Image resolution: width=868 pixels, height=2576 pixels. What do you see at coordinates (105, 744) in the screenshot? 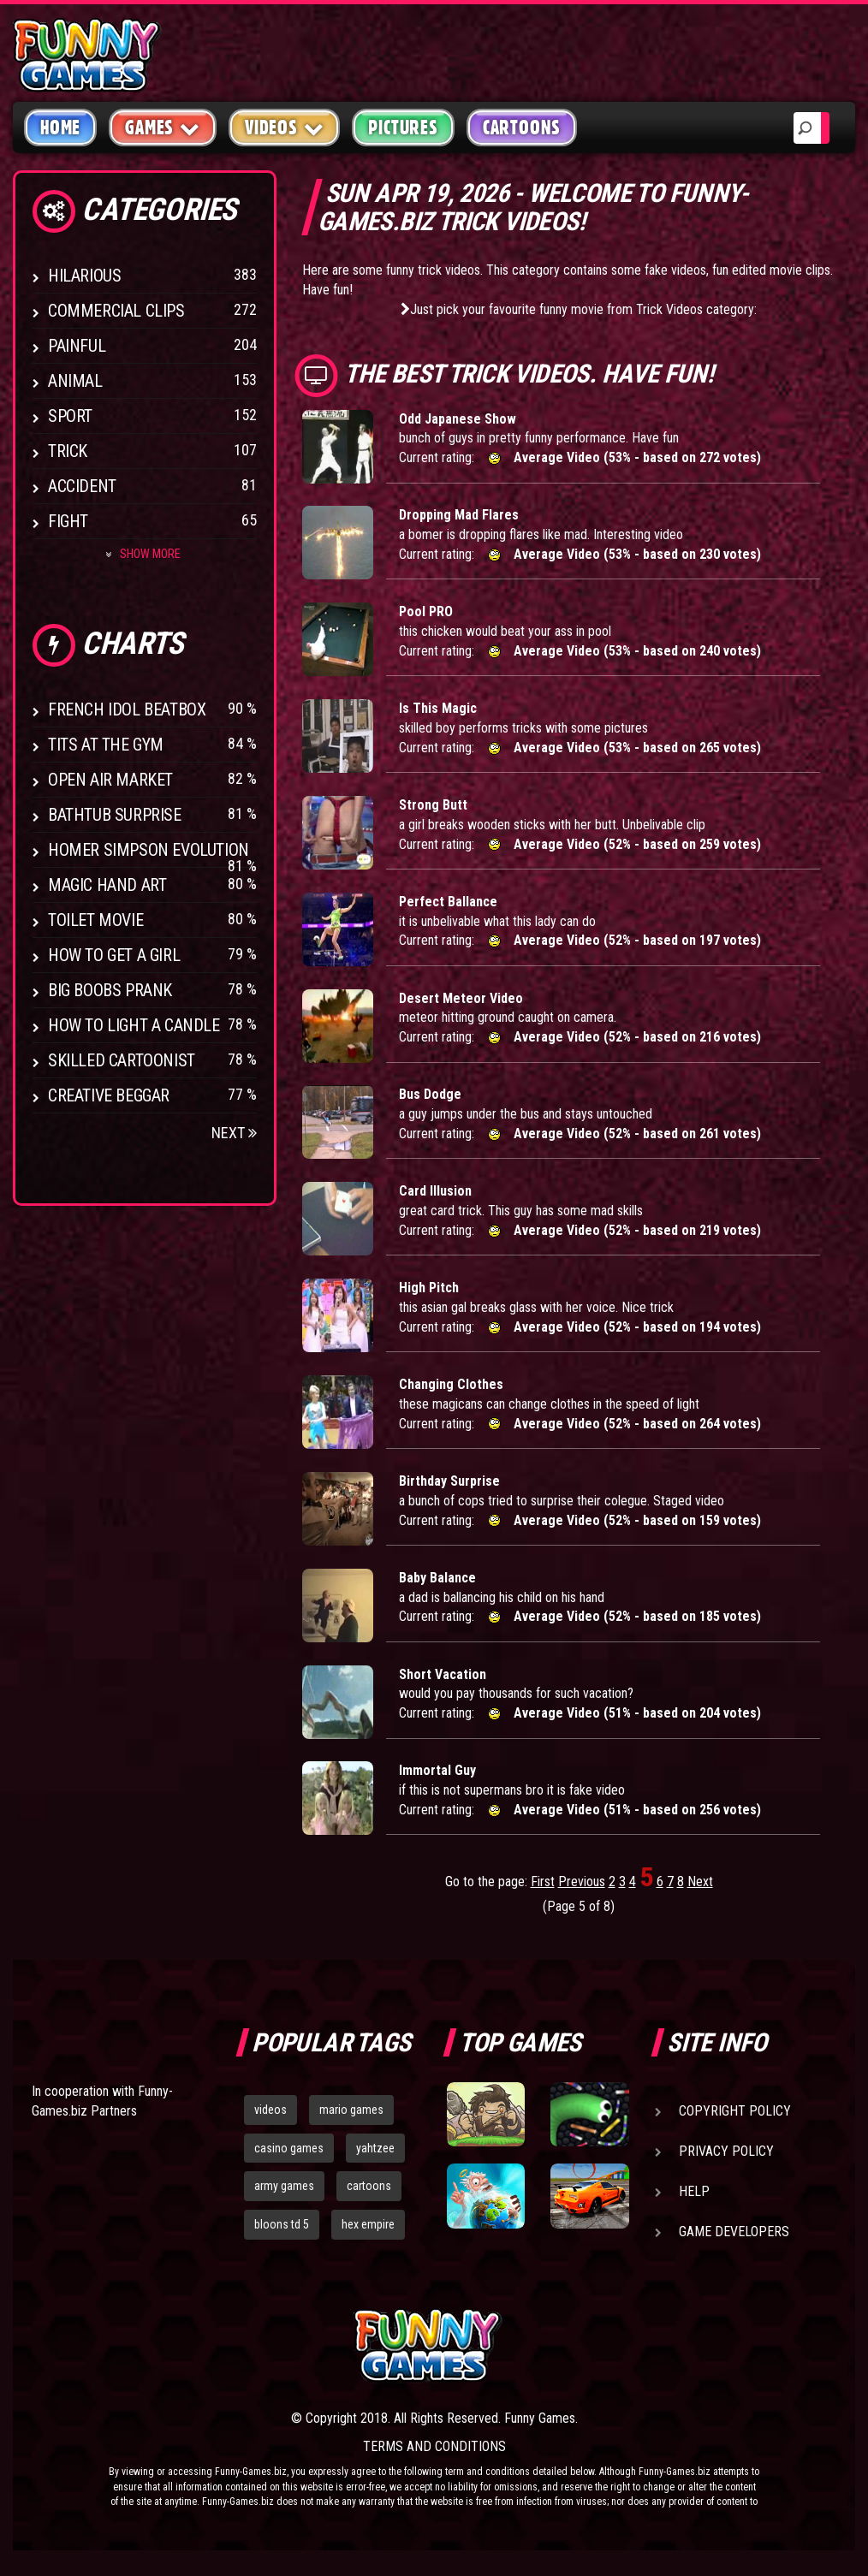
I see `Tits at the Gym` at bounding box center [105, 744].